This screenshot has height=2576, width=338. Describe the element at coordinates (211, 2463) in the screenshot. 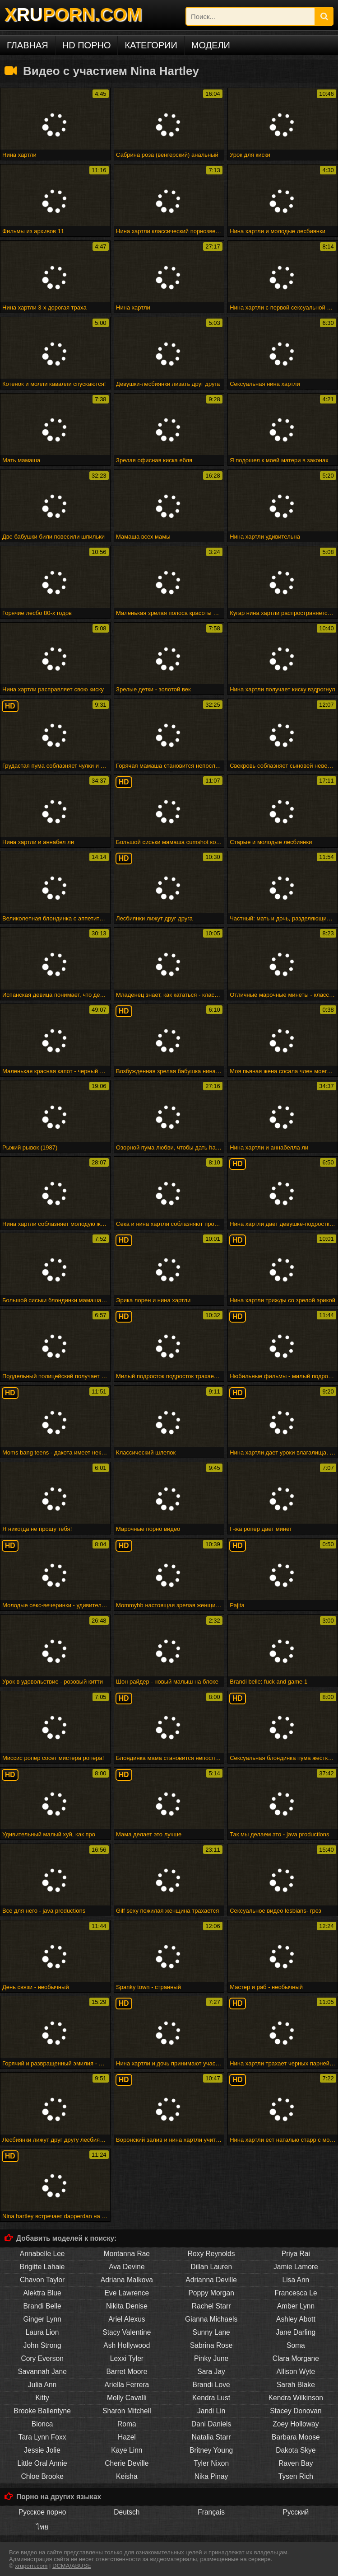

I see `Tyler Nixon` at that location.